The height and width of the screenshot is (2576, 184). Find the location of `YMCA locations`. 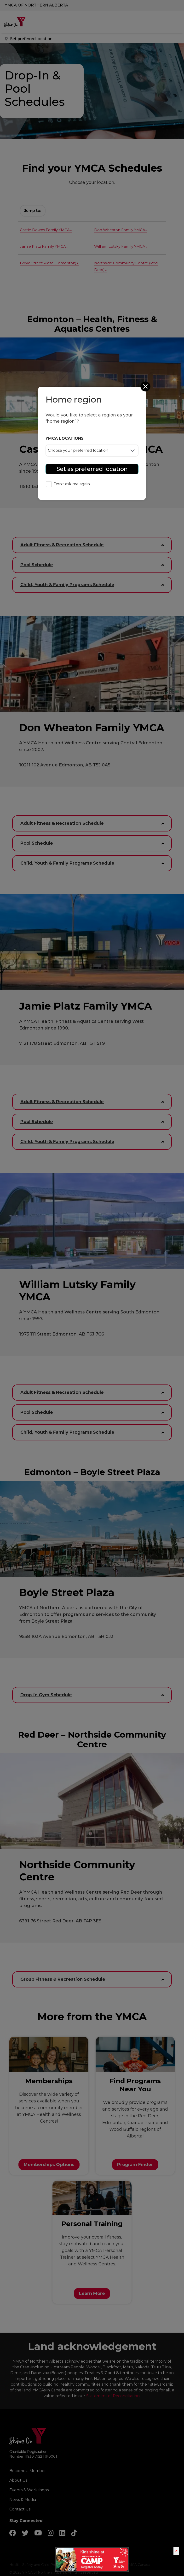

YMCA locations is located at coordinates (65, 438).